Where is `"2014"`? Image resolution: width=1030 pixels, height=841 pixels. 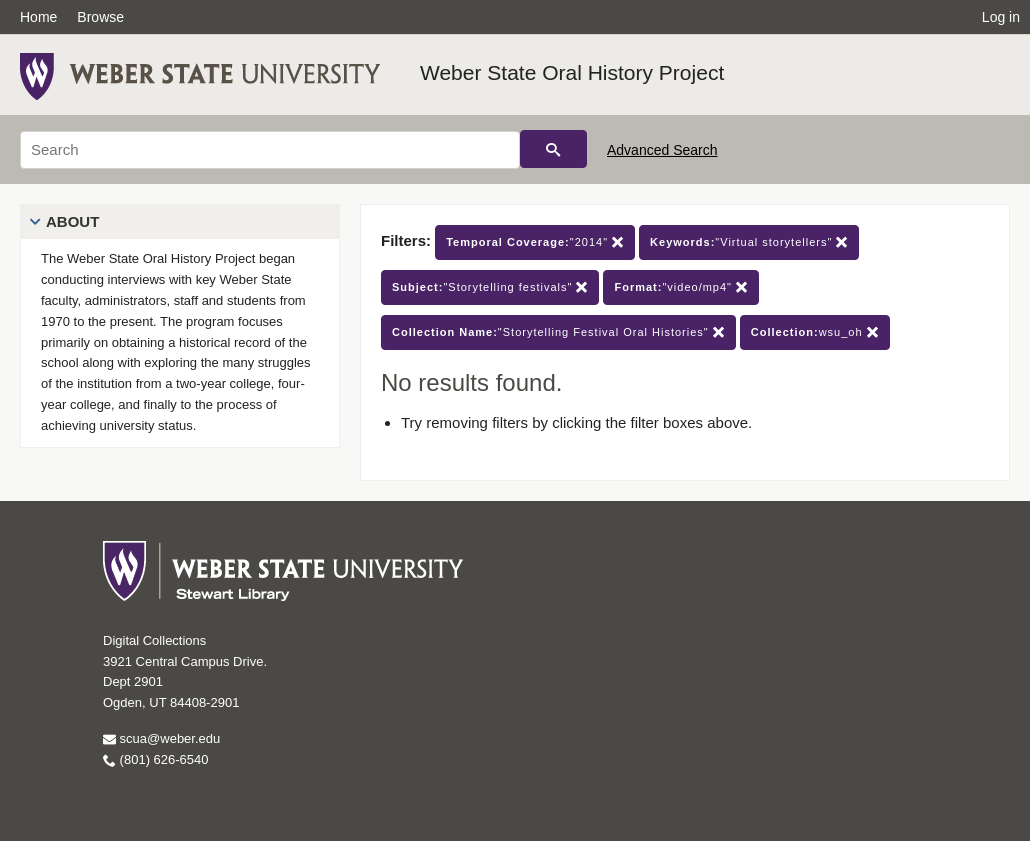 "2014" is located at coordinates (535, 242).